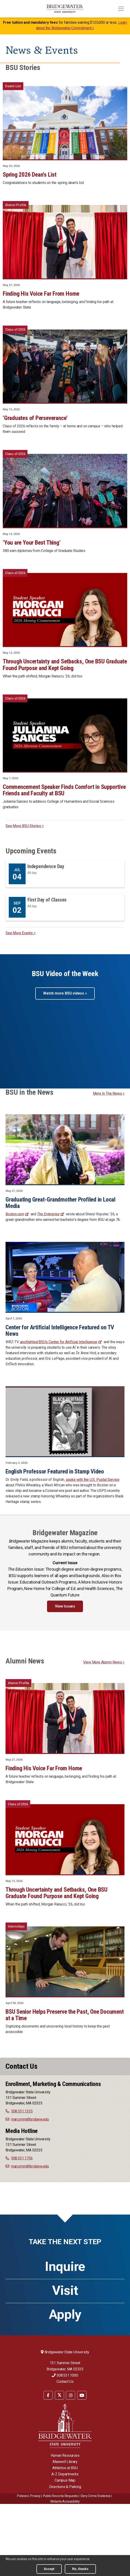  I want to click on [BSU Facebook], so click(48, 2395).